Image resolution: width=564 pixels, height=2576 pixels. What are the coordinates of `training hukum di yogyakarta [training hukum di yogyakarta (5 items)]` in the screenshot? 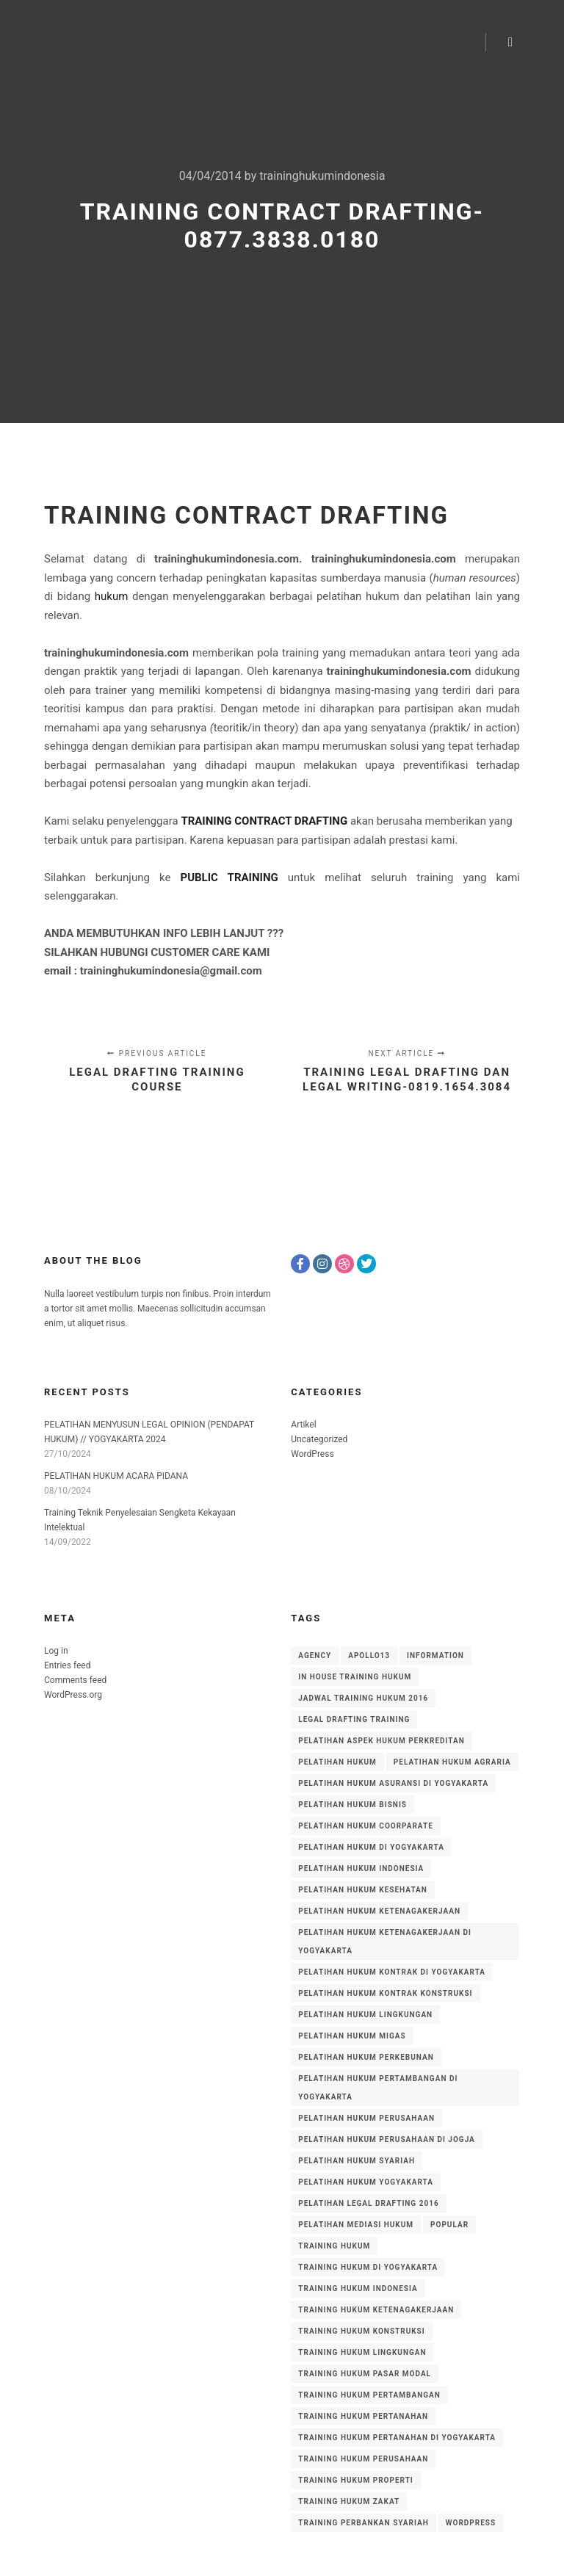 It's located at (368, 2267).